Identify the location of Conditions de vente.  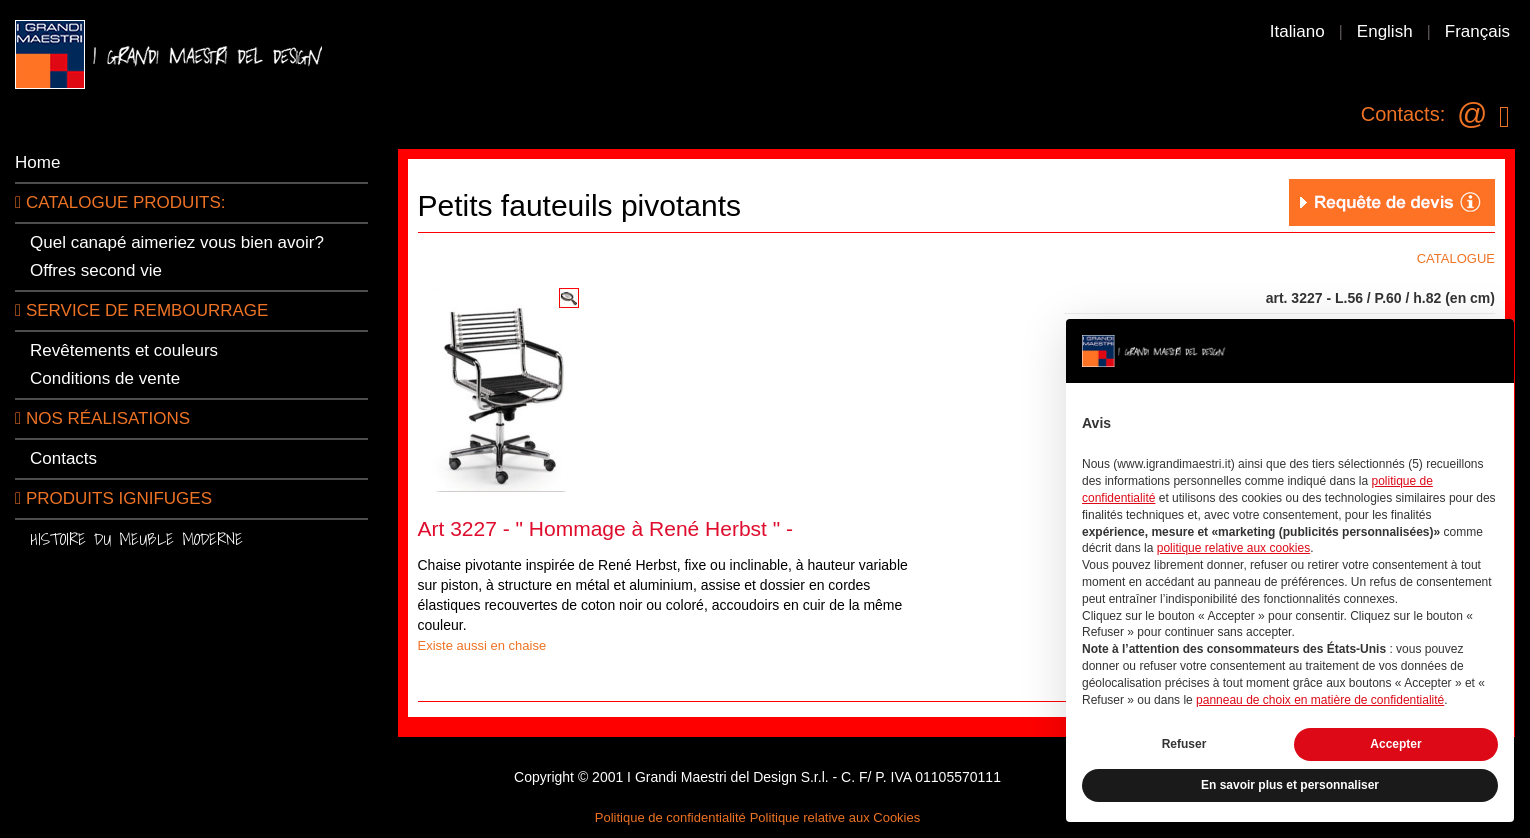
(105, 378).